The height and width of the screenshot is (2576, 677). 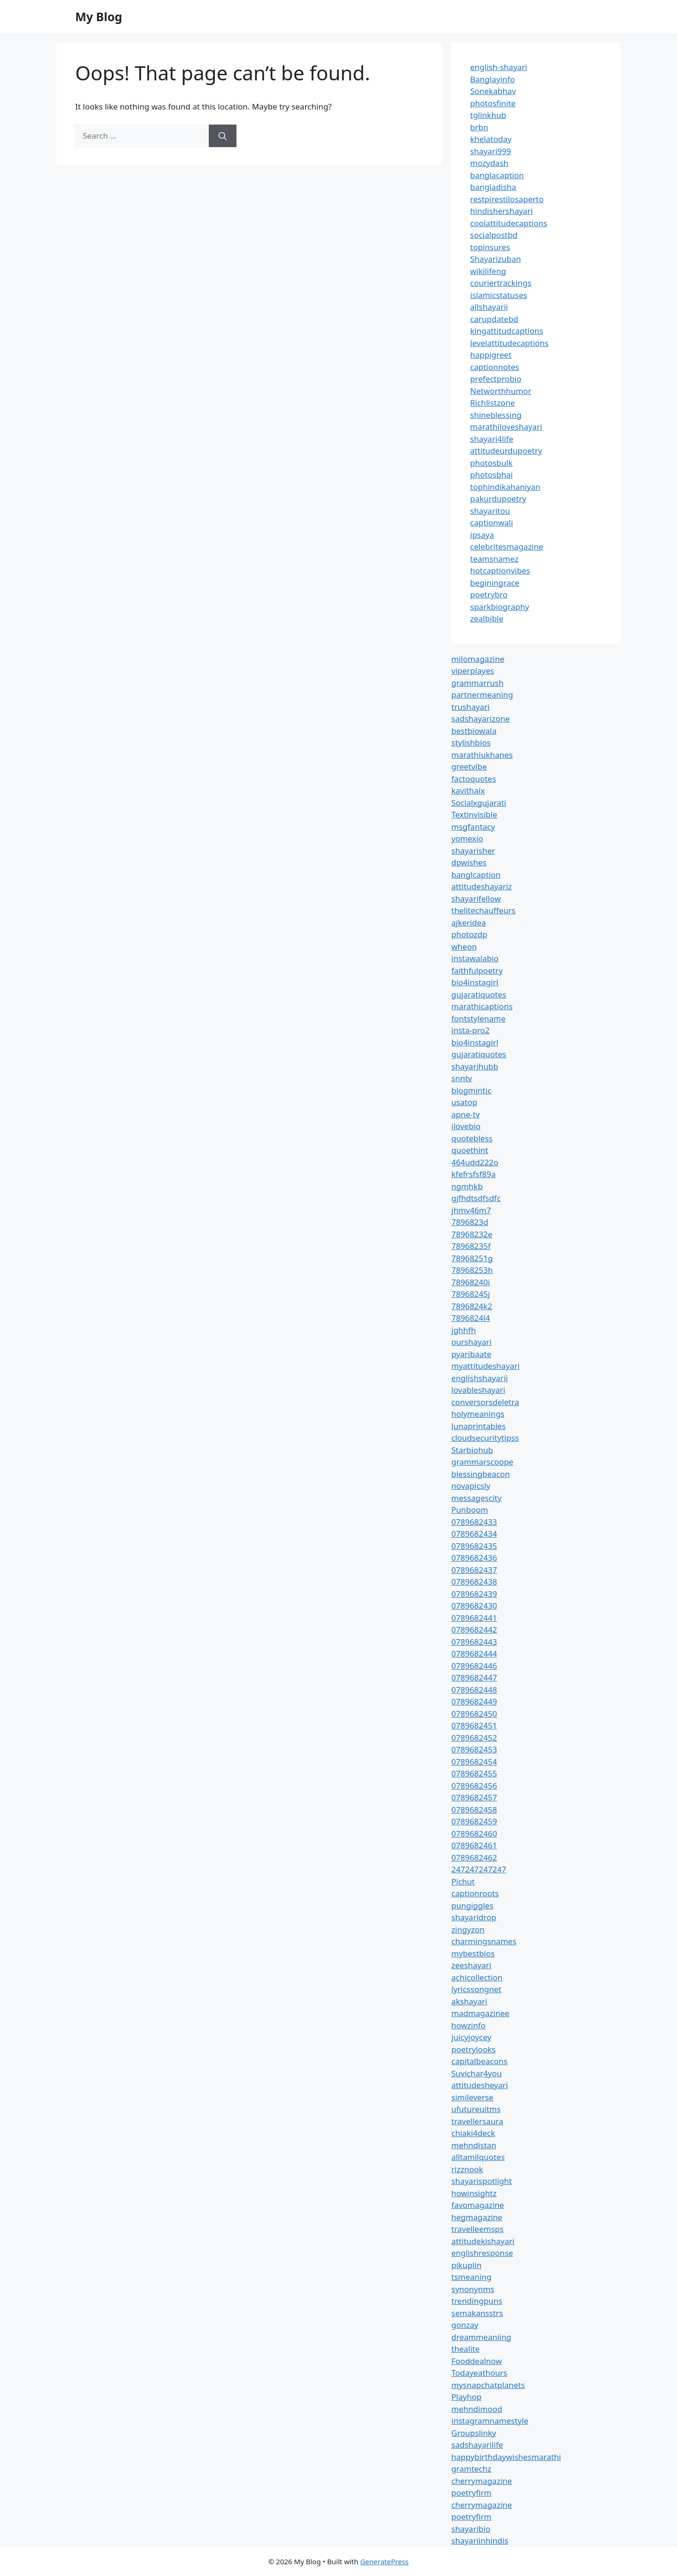 What do you see at coordinates (482, 2252) in the screenshot?
I see `englishresponse` at bounding box center [482, 2252].